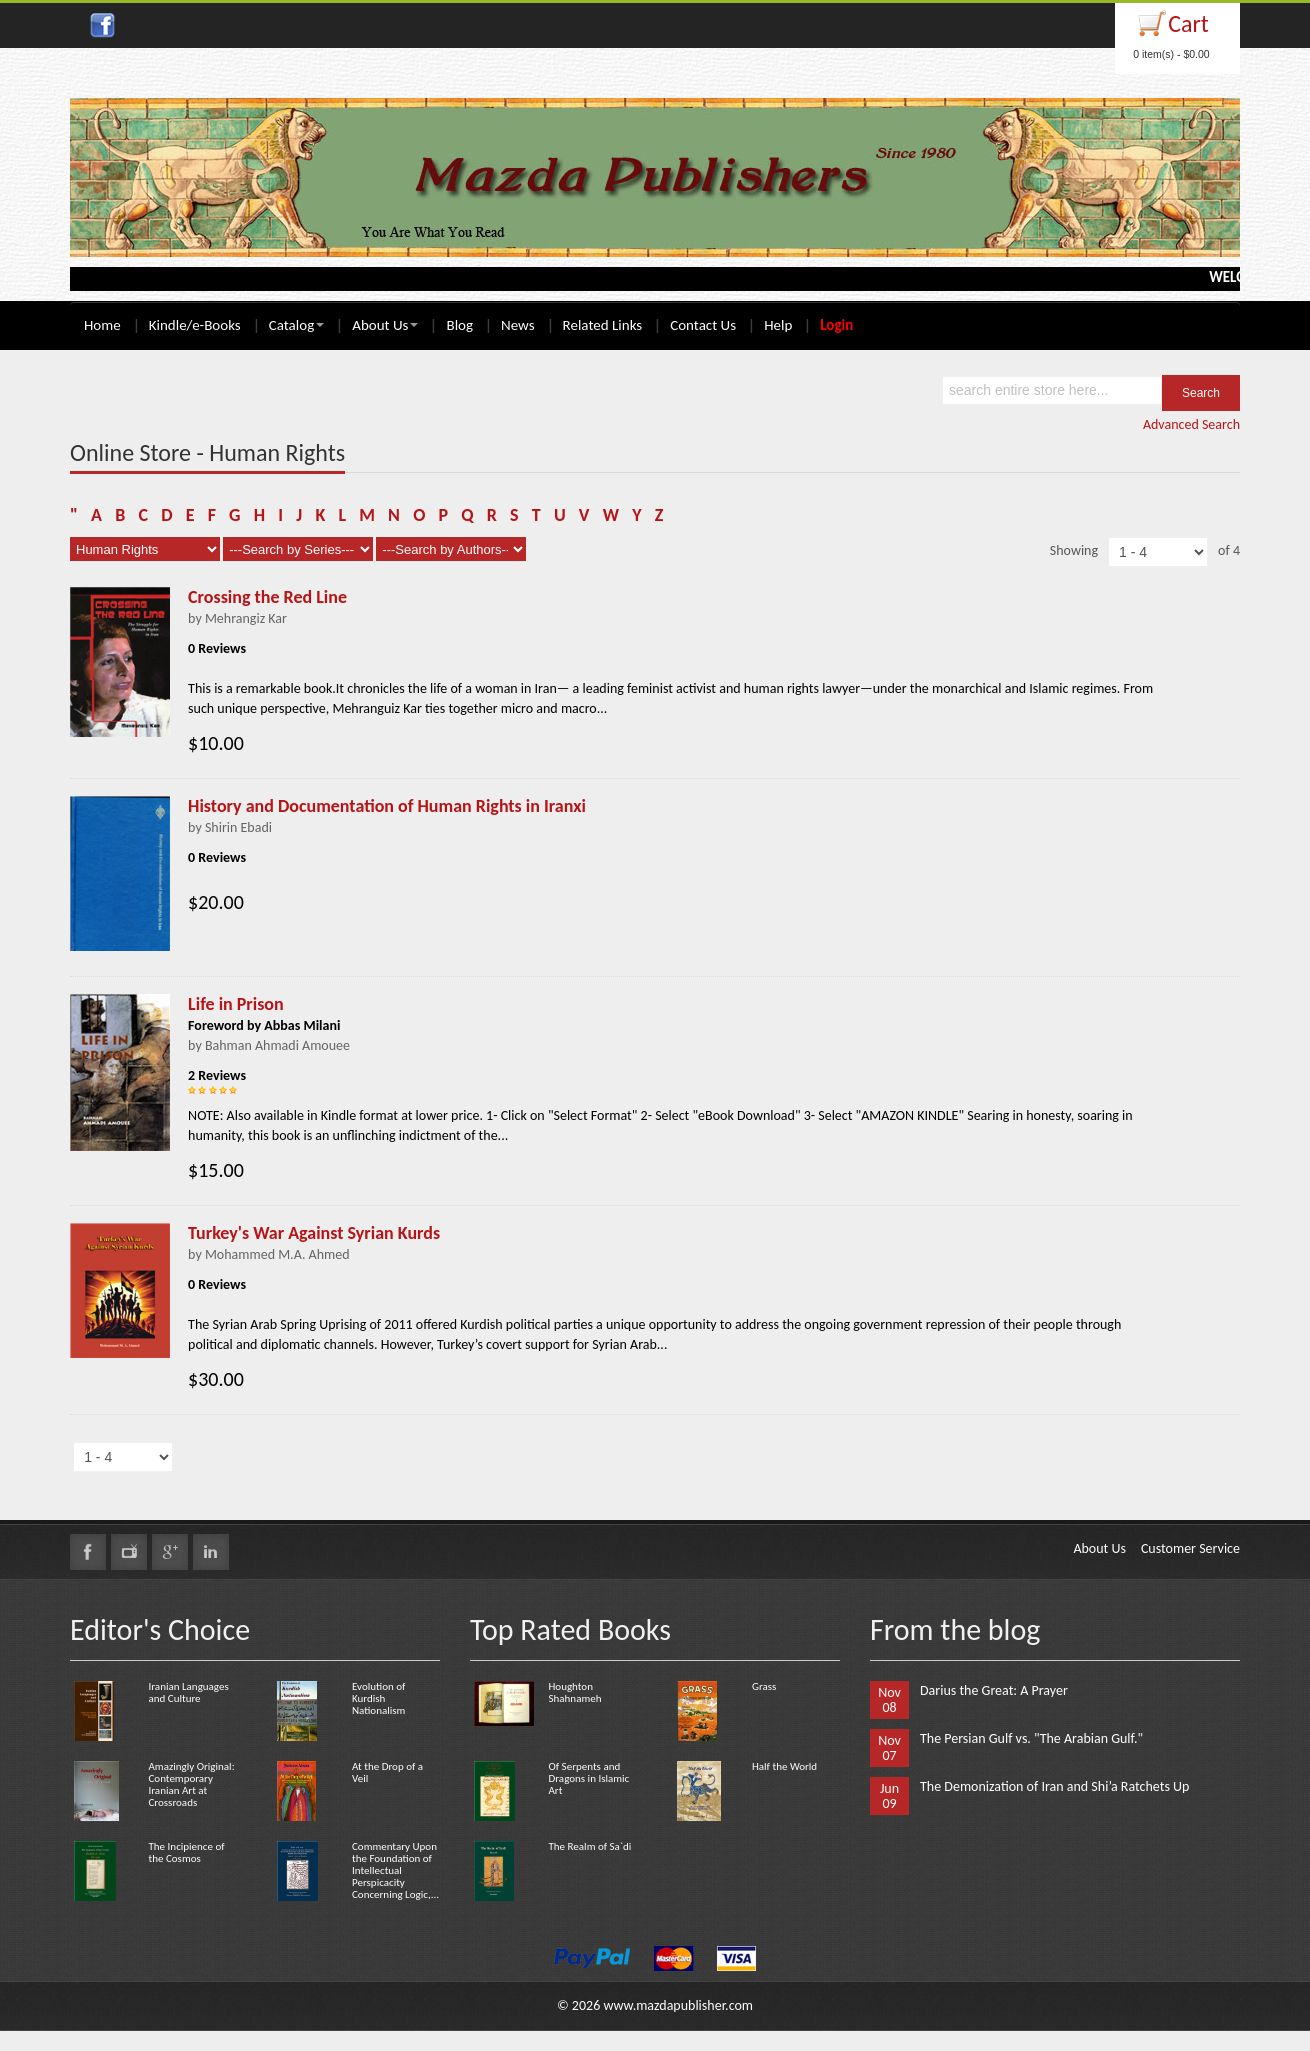 This screenshot has height=2051, width=1310. I want to click on Evolution of Kurdish Nationalism, so click(378, 1698).